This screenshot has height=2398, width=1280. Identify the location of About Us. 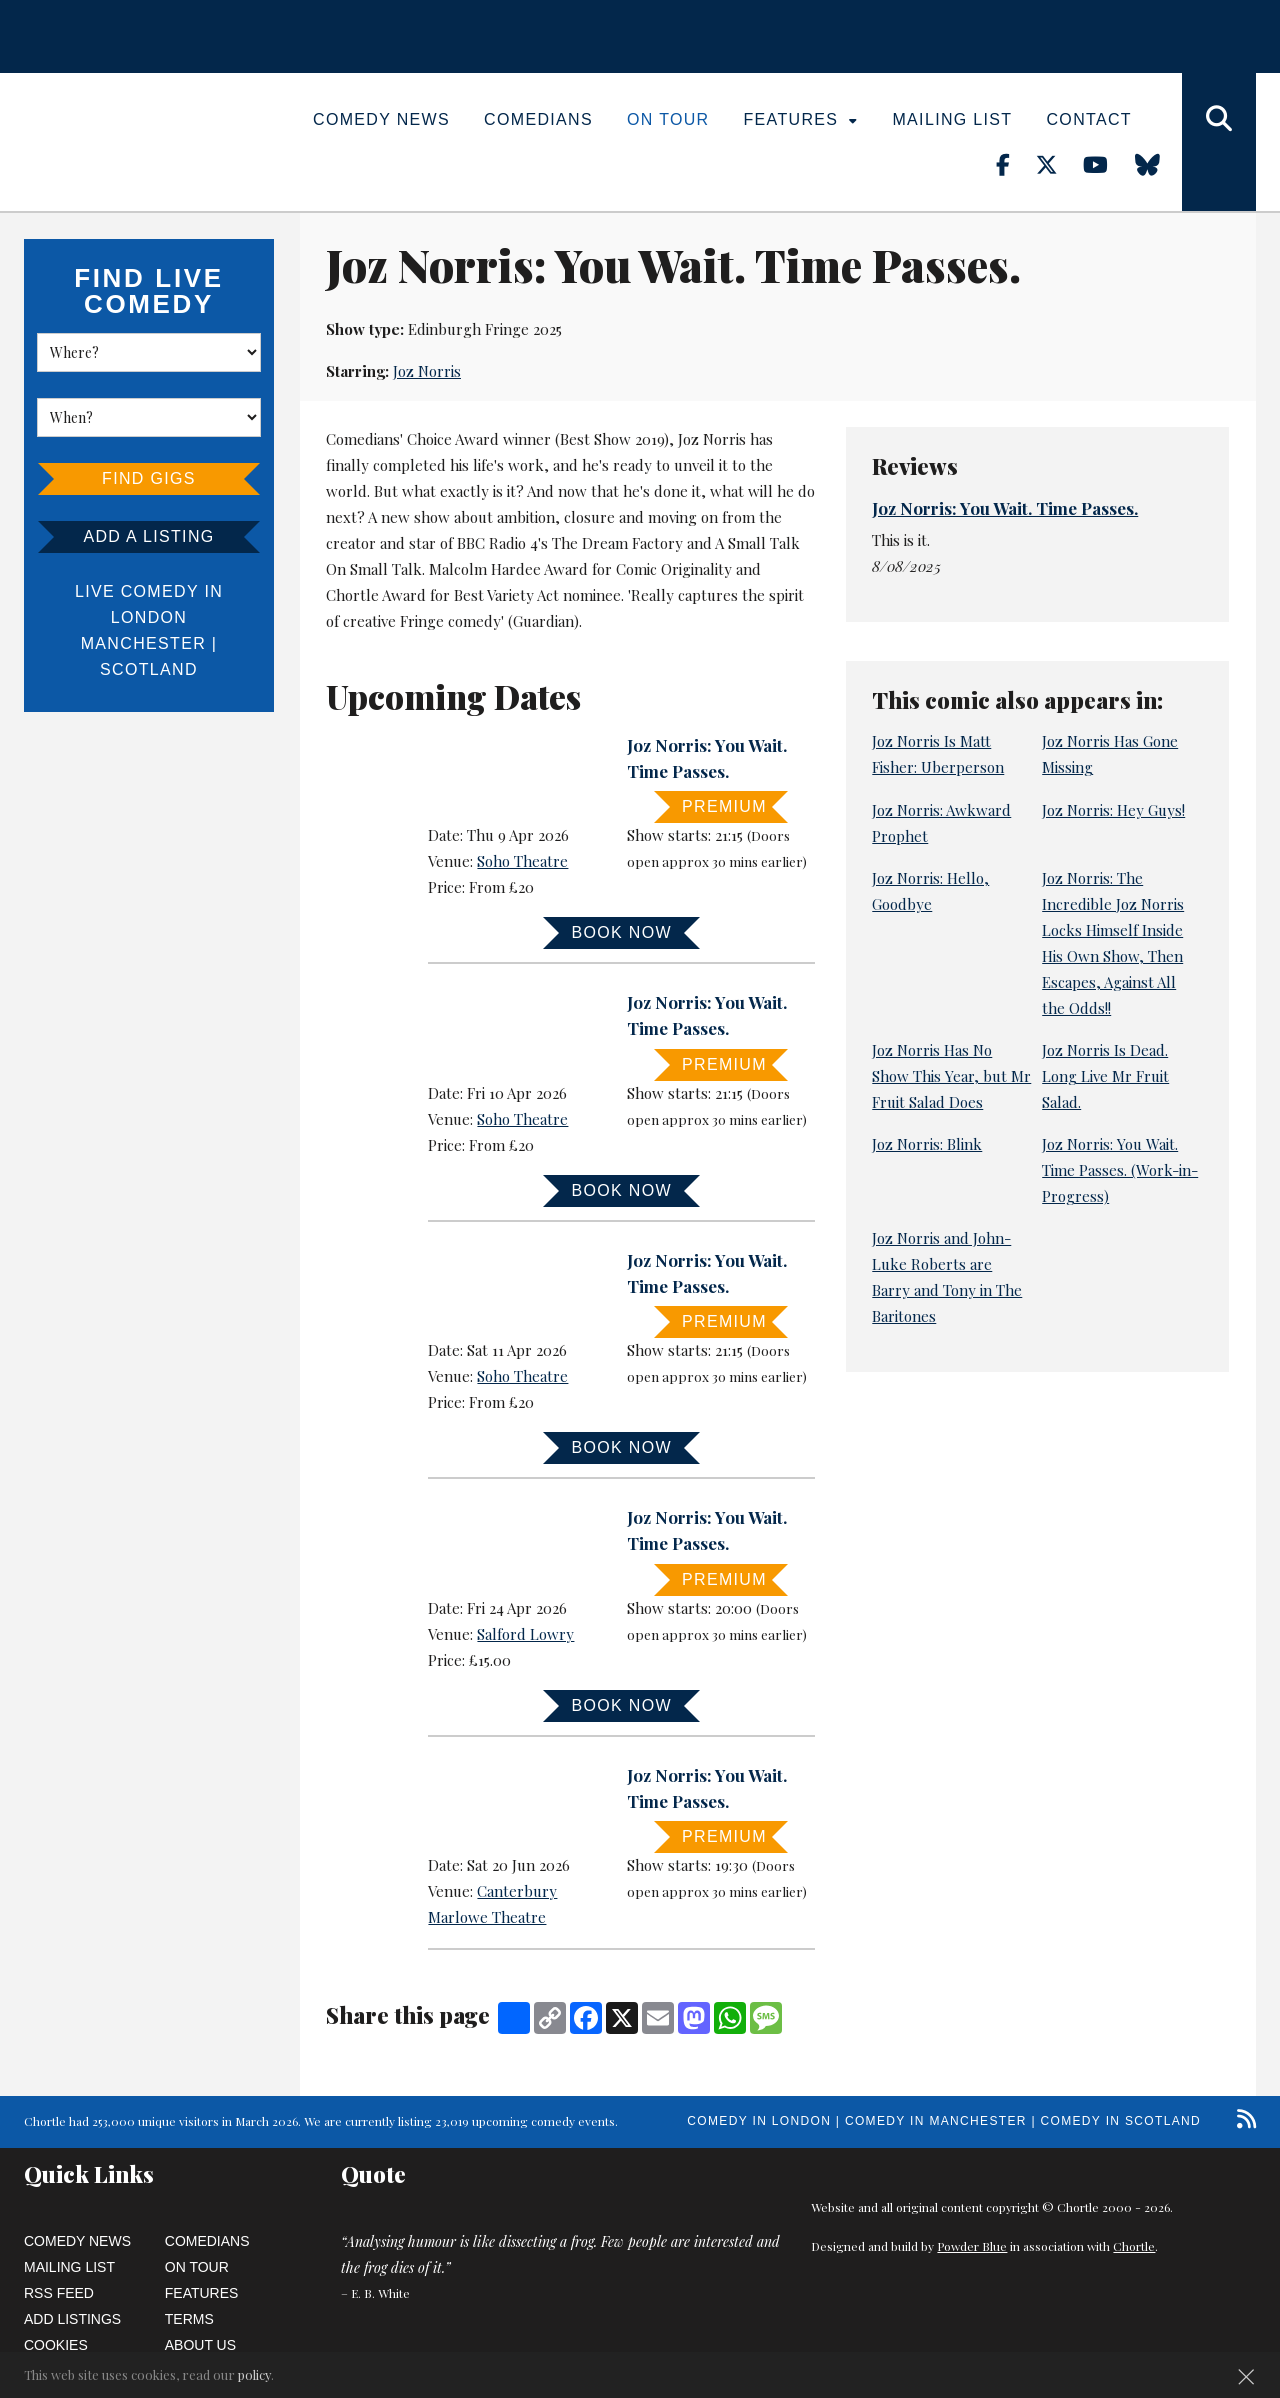
(200, 2345).